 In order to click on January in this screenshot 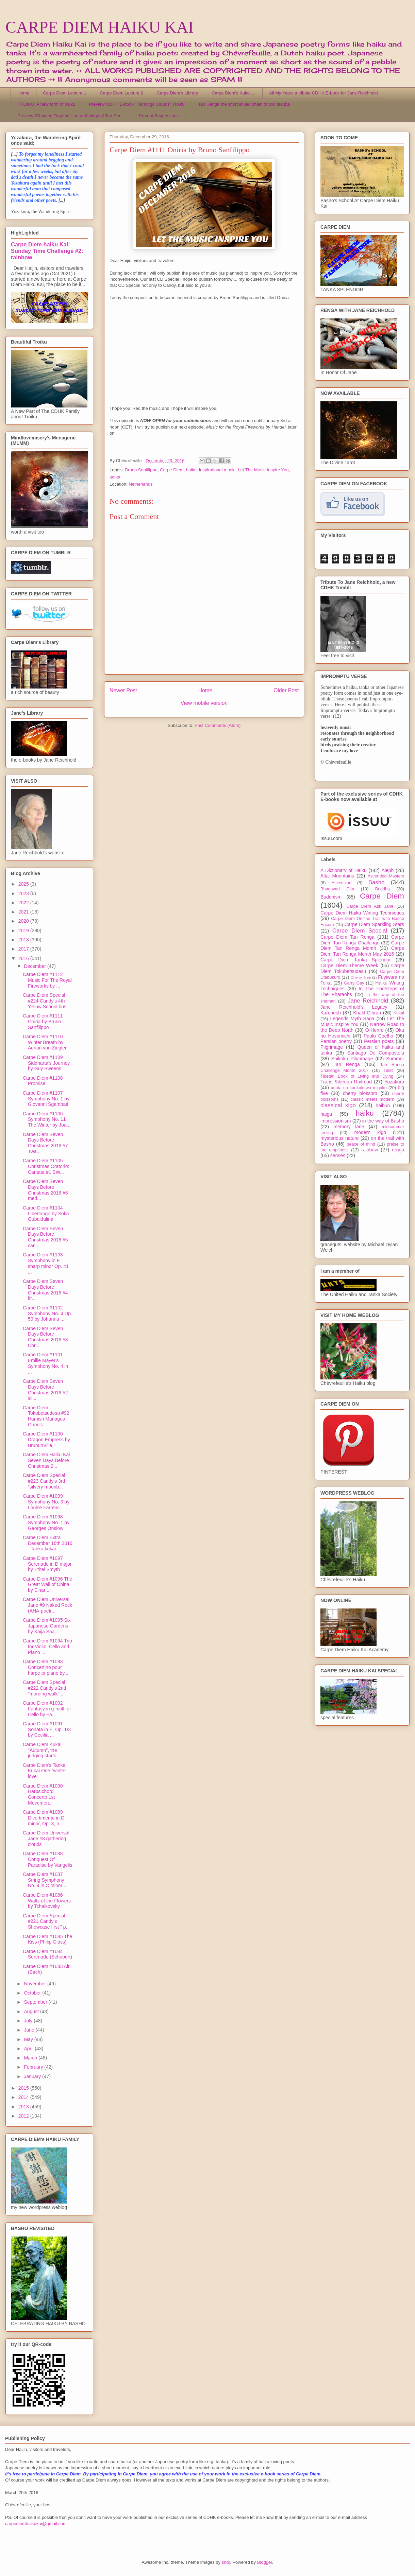, I will do `click(33, 2076)`.